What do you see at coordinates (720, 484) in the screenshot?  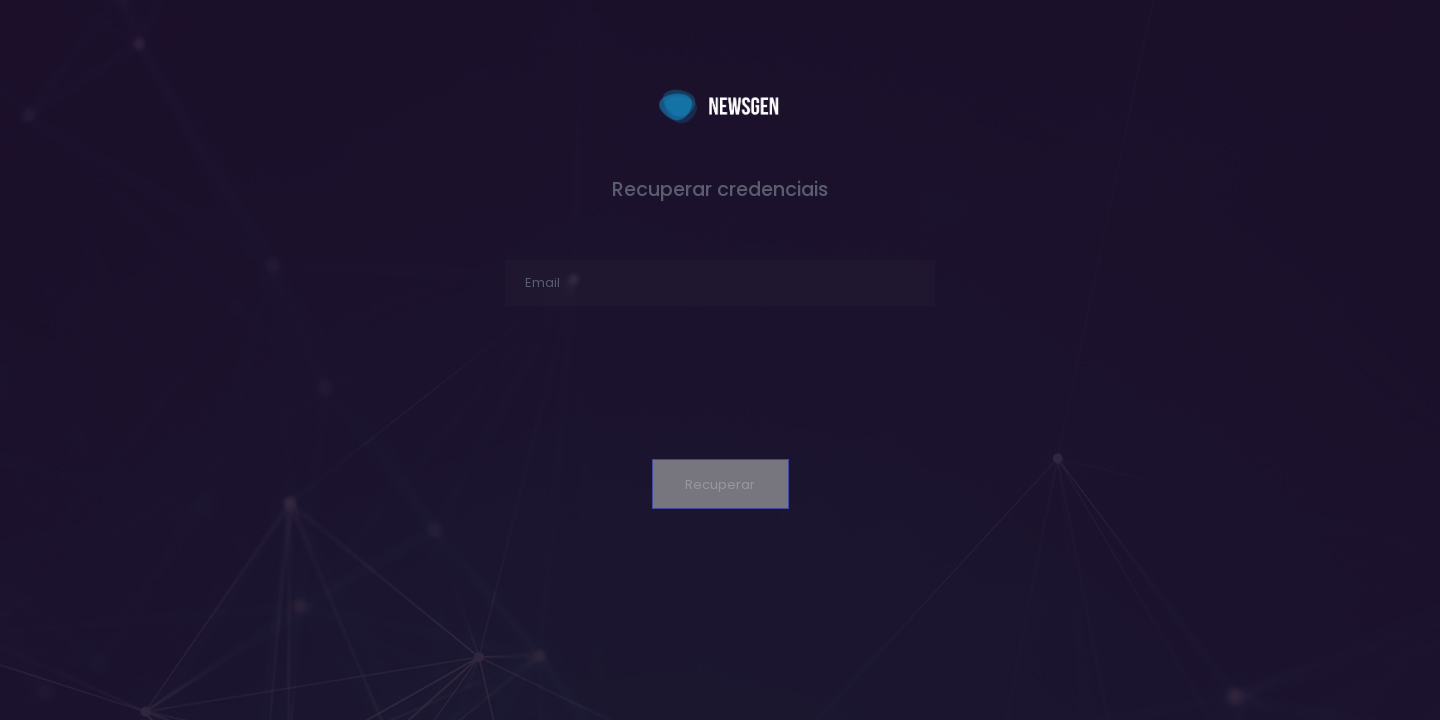 I see `Recuperar` at bounding box center [720, 484].